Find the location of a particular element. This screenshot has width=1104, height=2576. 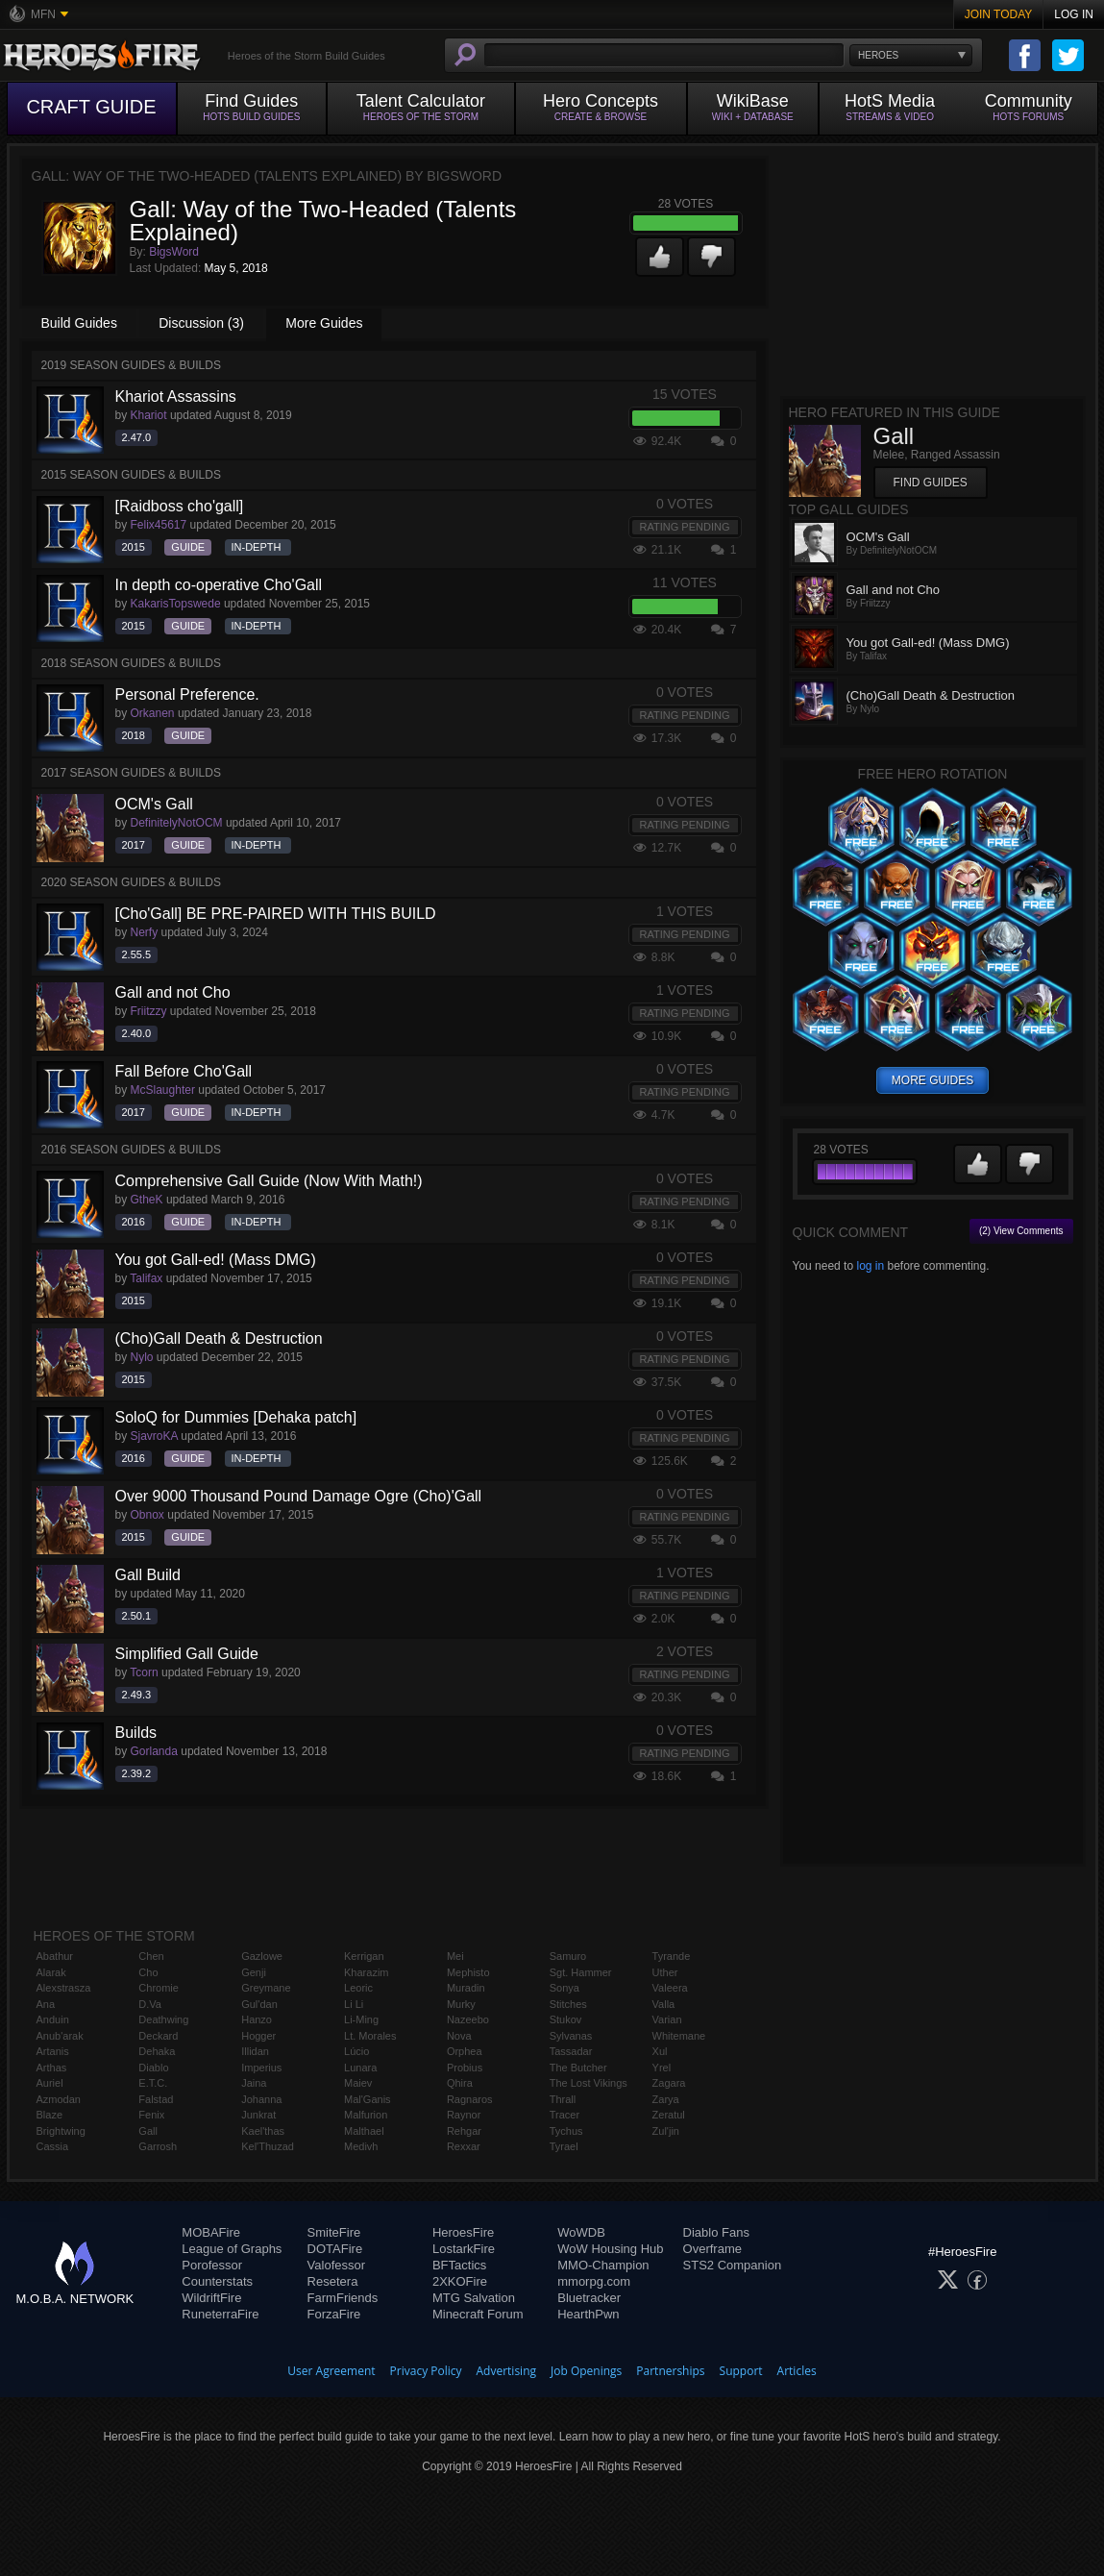

Thrall is located at coordinates (563, 2099).